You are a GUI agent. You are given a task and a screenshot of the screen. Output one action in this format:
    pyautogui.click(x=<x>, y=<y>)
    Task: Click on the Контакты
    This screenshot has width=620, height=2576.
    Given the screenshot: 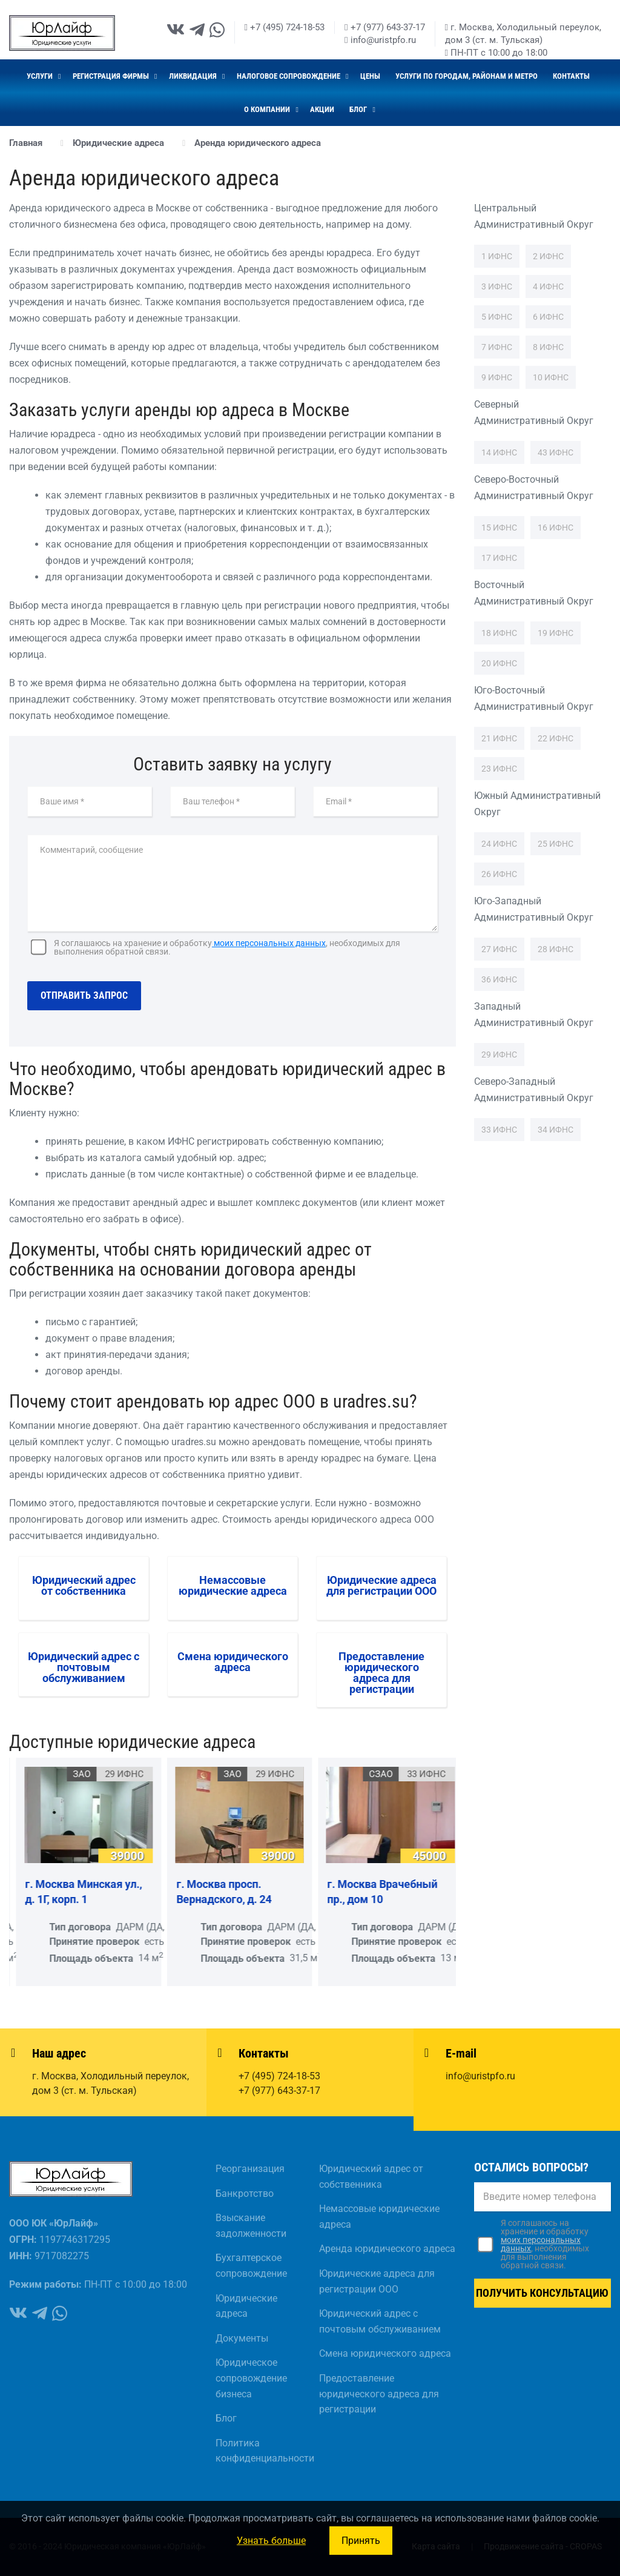 What is the action you would take?
    pyautogui.click(x=571, y=76)
    